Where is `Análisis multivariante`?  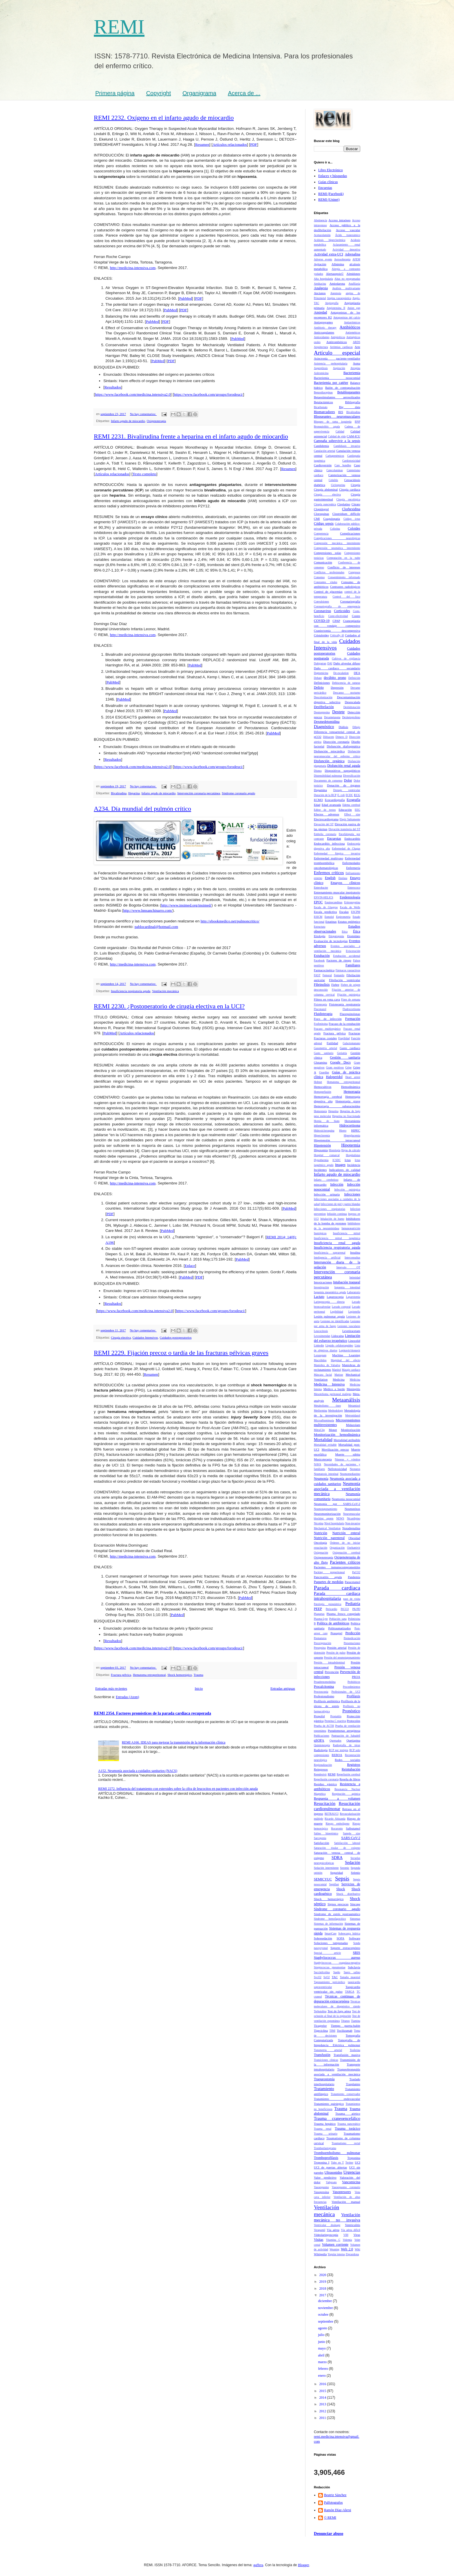
Análisis multivariante is located at coordinates (346, 288).